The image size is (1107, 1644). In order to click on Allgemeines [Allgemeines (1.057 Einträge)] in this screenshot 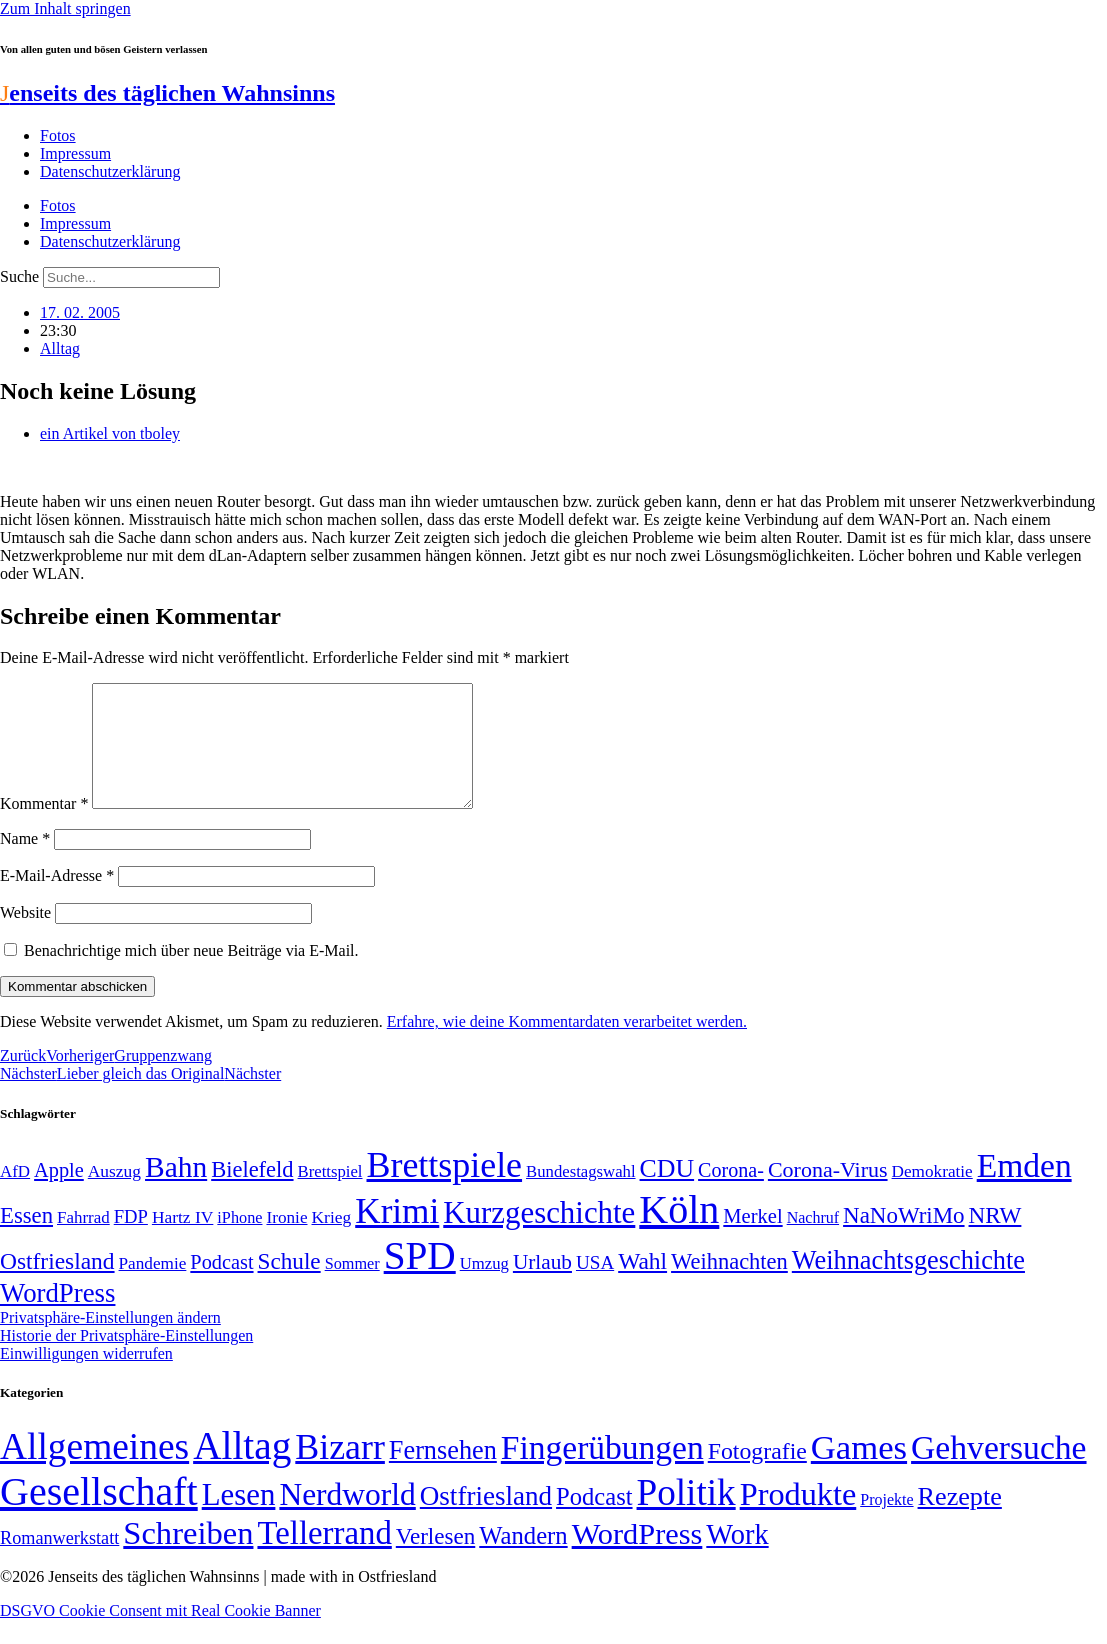, I will do `click(94, 1470)`.